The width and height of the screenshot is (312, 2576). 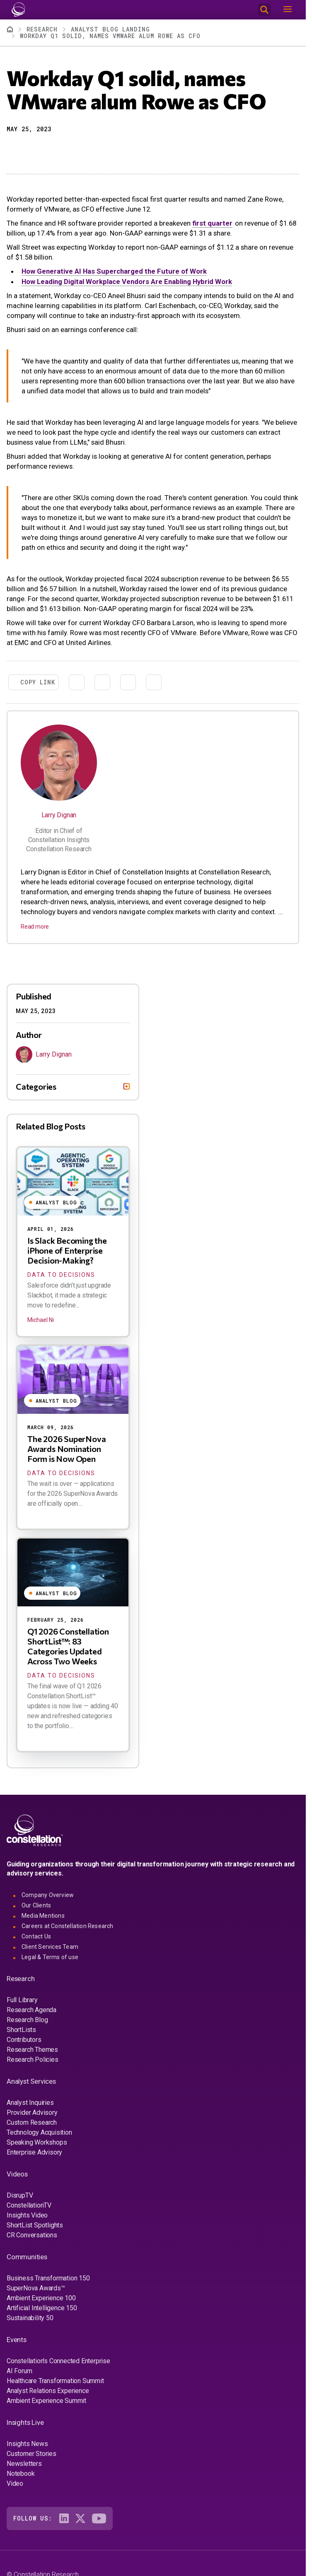 I want to click on Newsletters, so click(x=24, y=2464).